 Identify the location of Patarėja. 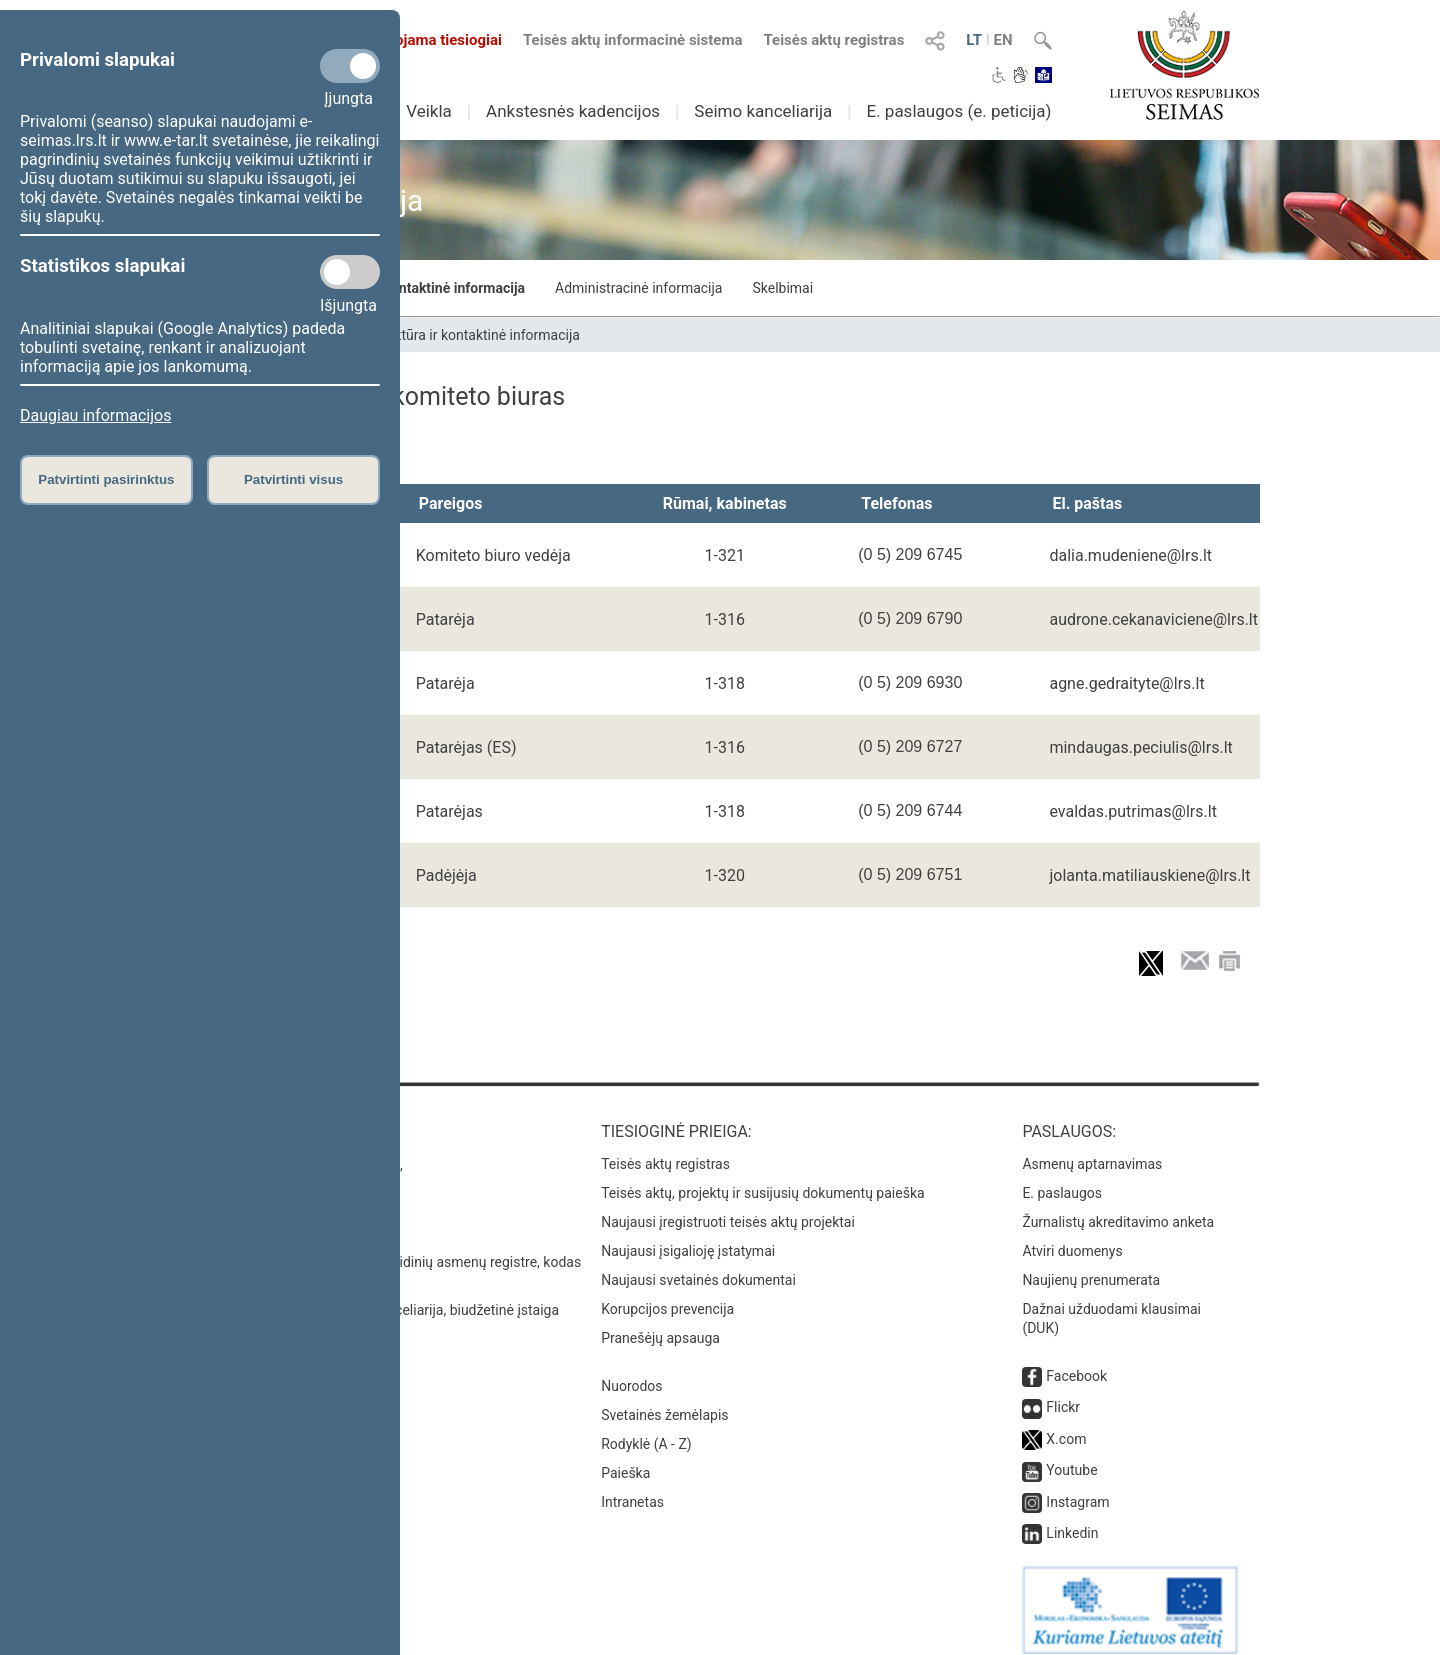
(445, 619).